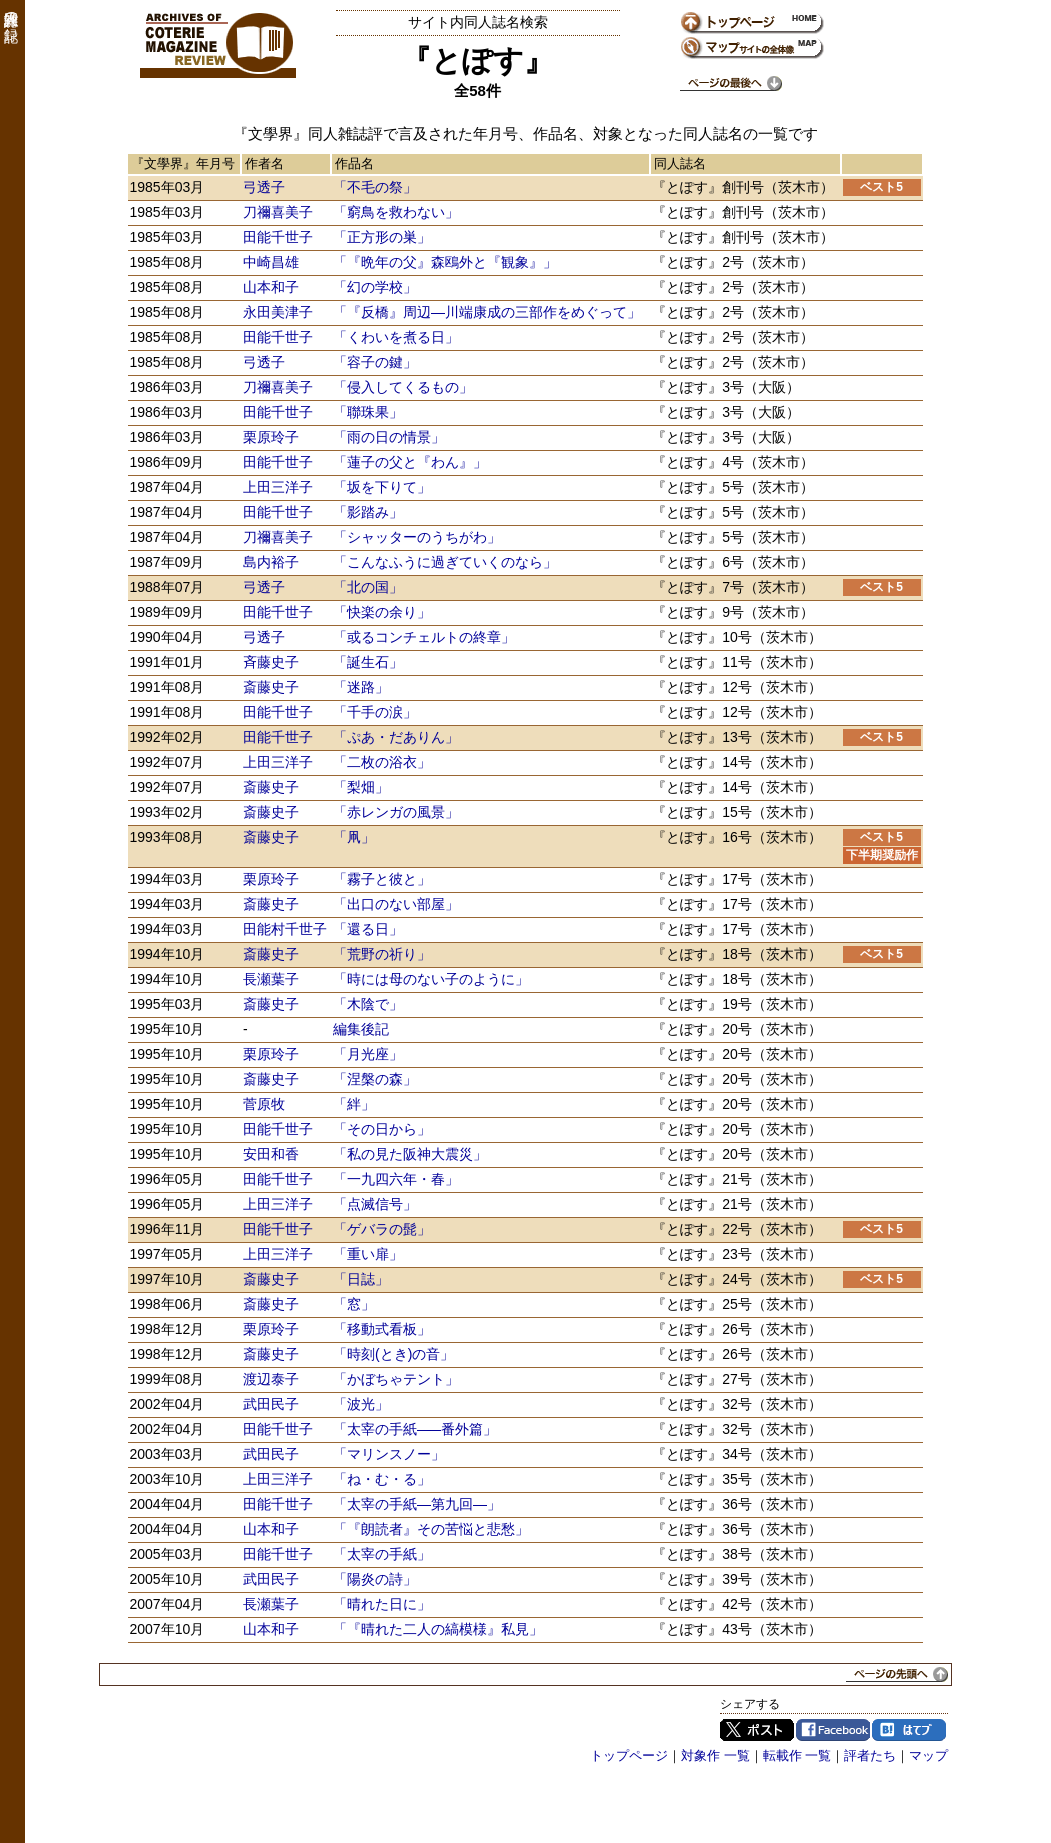  What do you see at coordinates (278, 487) in the screenshot?
I see `上田三洋子` at bounding box center [278, 487].